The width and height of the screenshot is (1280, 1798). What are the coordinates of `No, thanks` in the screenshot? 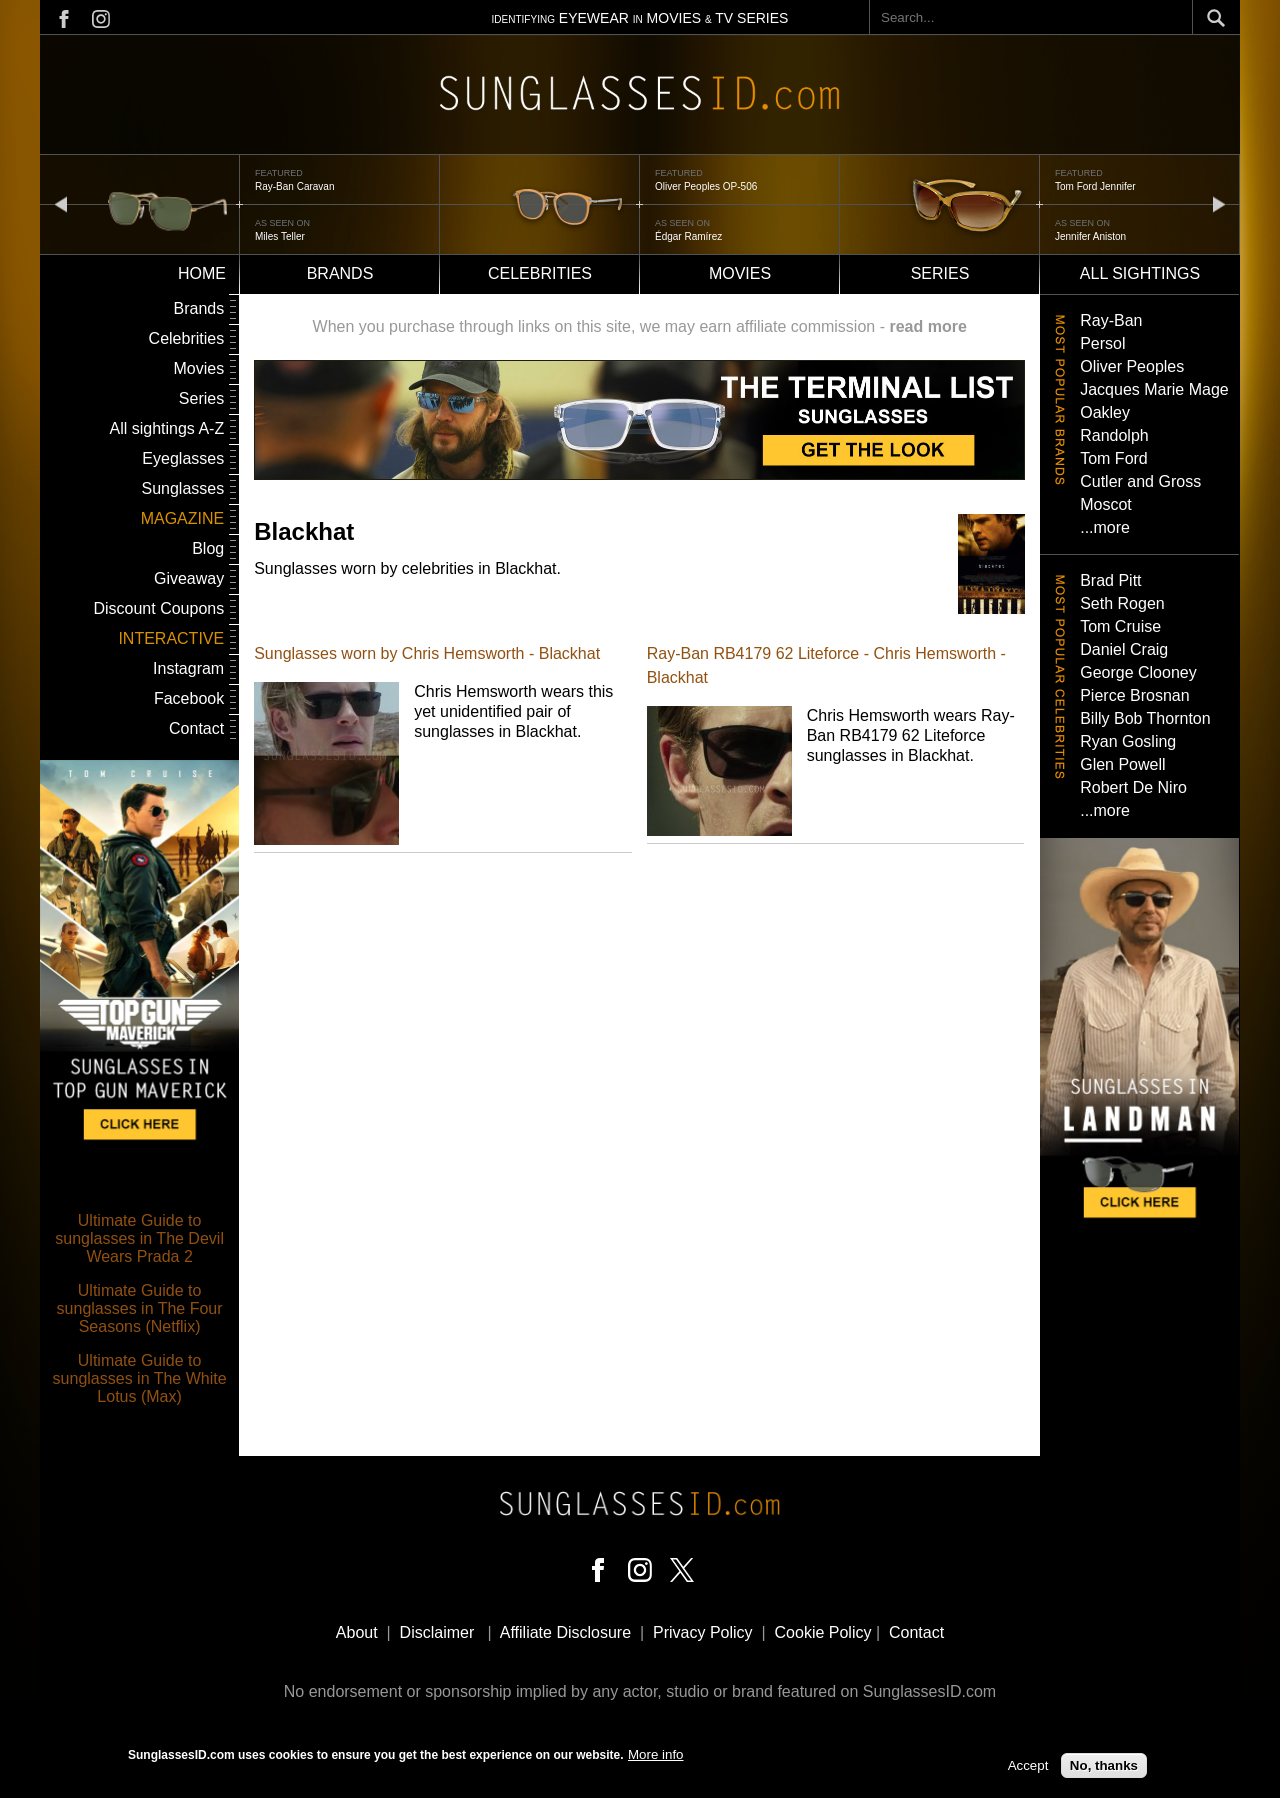 It's located at (1104, 1766).